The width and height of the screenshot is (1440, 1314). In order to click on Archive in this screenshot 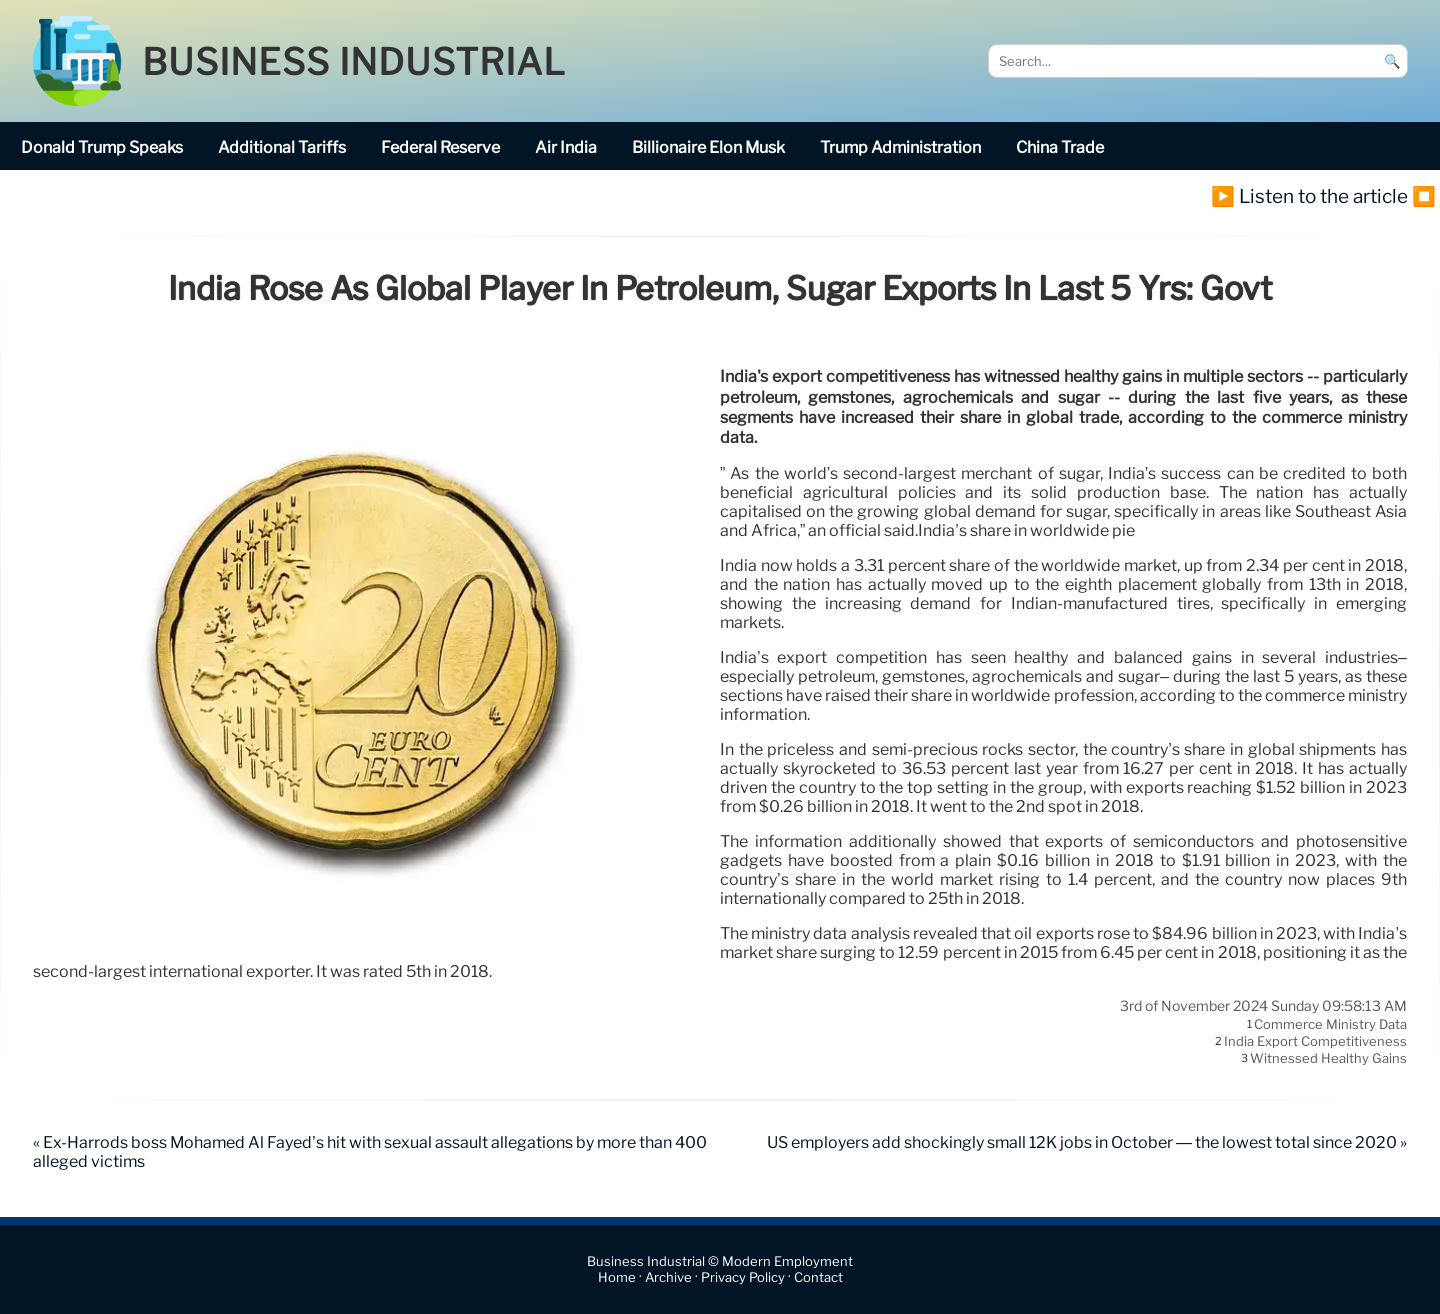, I will do `click(668, 1277)`.